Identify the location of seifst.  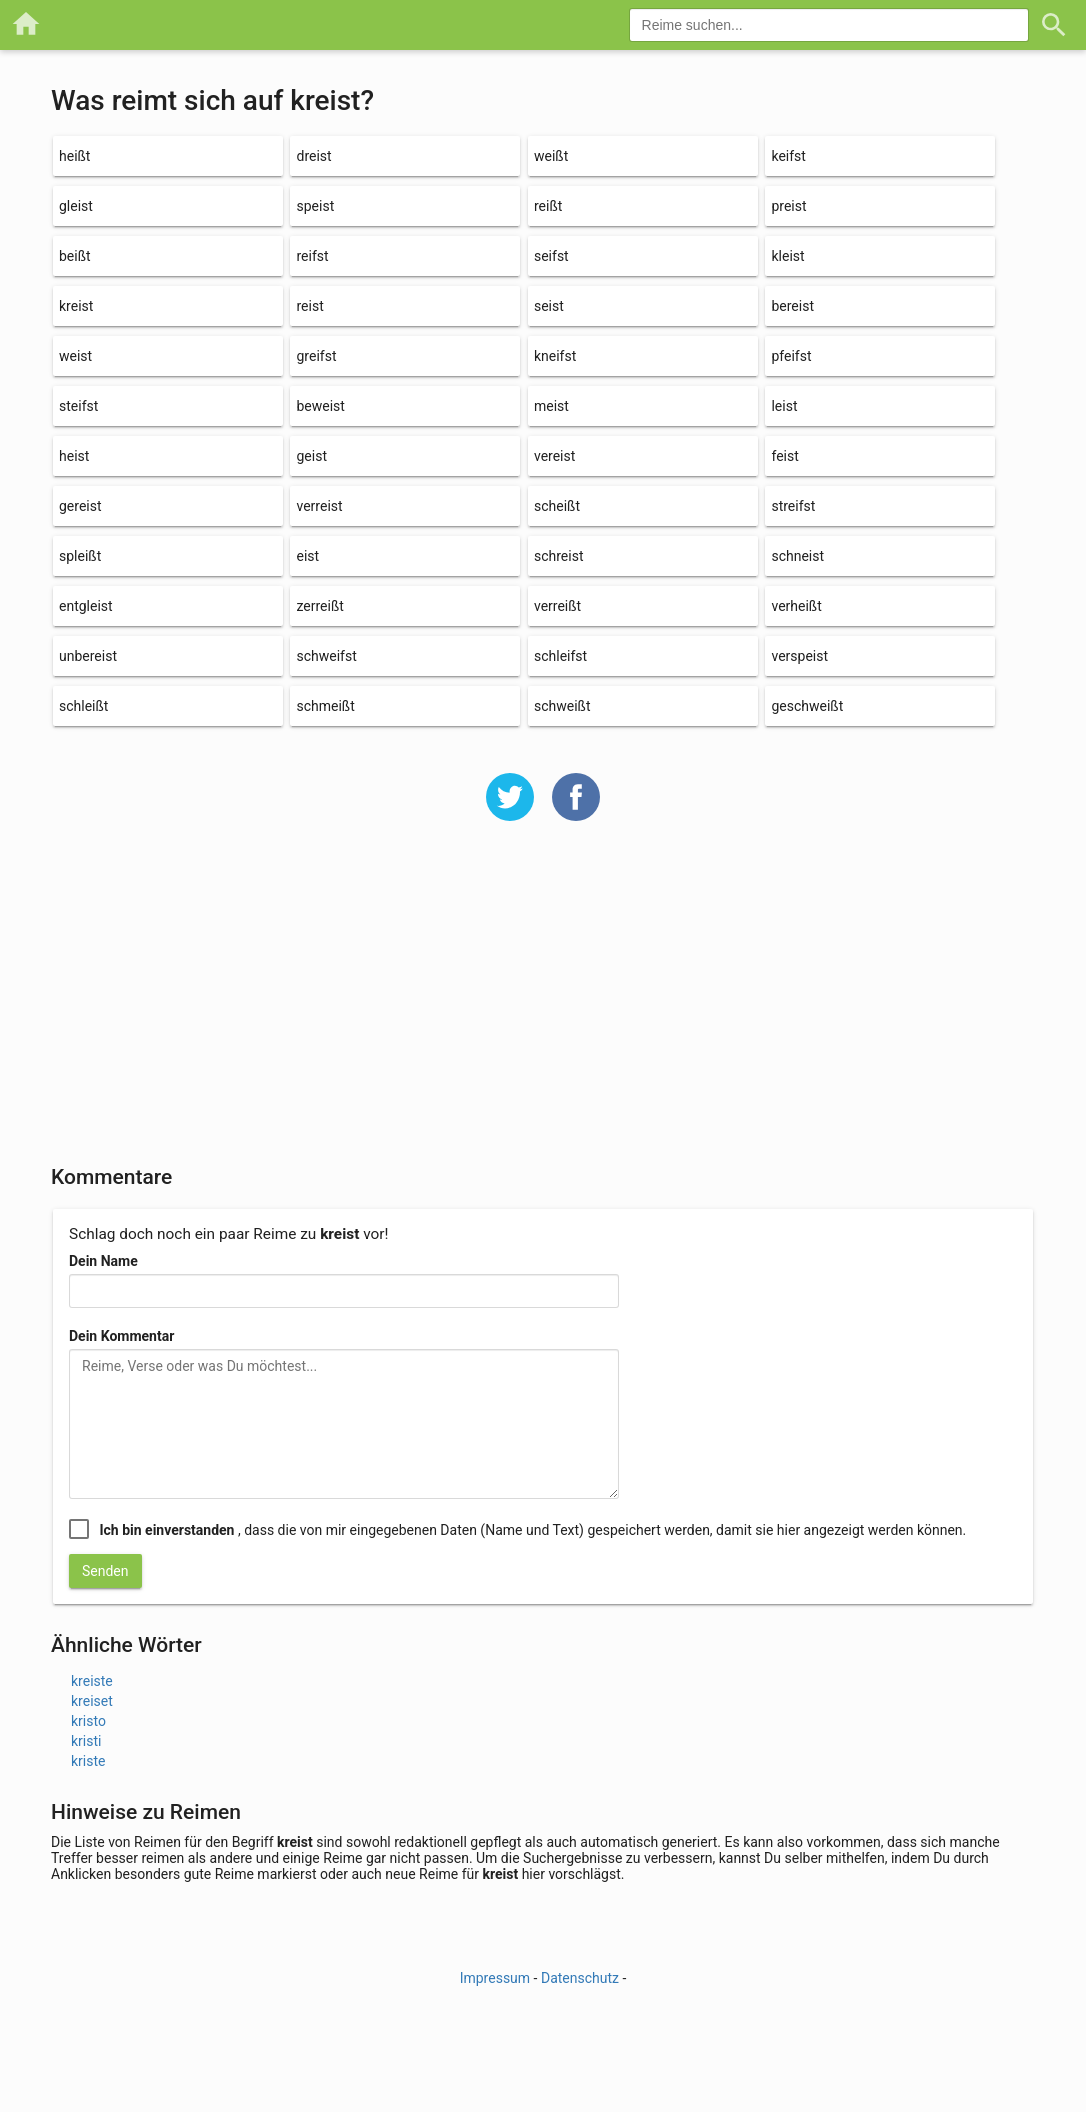
(551, 256).